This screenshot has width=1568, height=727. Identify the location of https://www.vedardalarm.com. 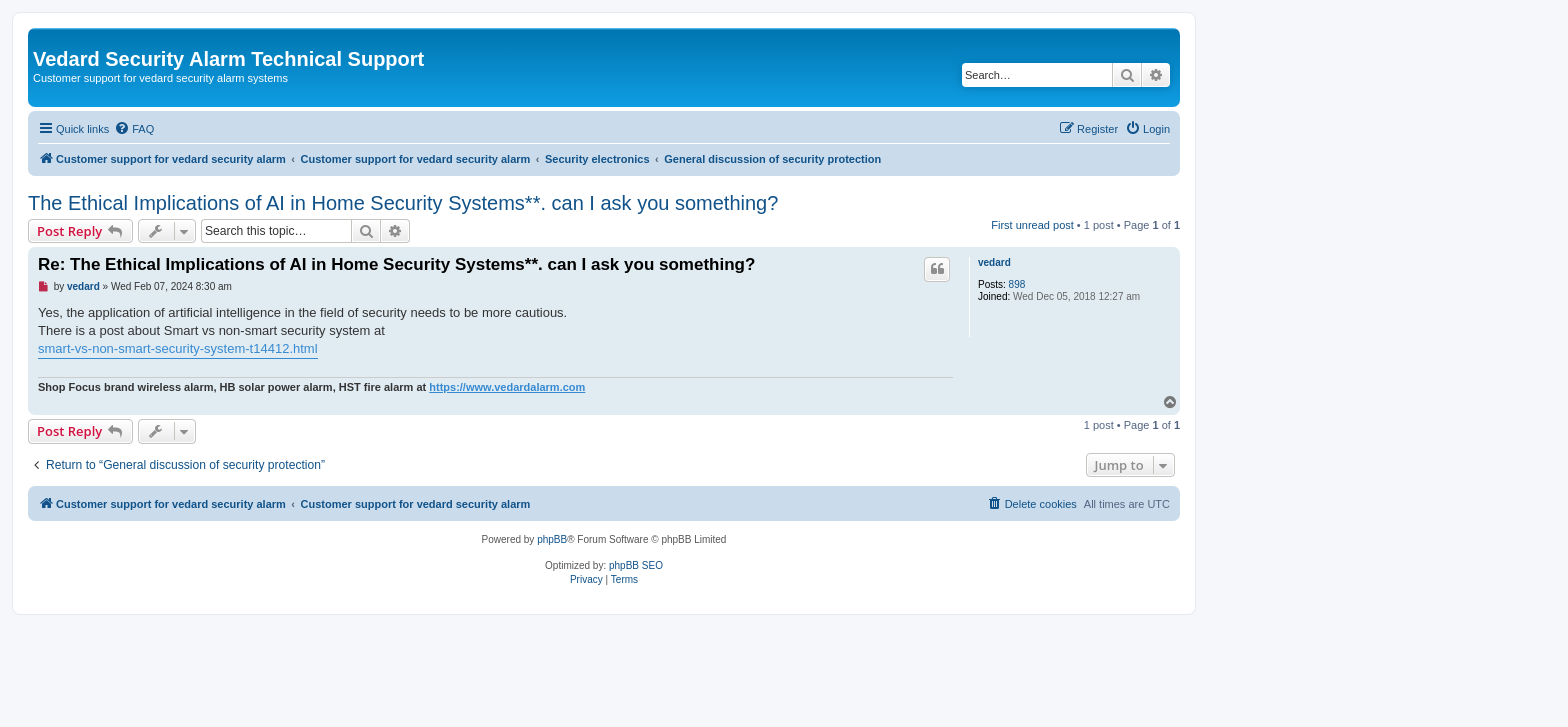
(507, 387).